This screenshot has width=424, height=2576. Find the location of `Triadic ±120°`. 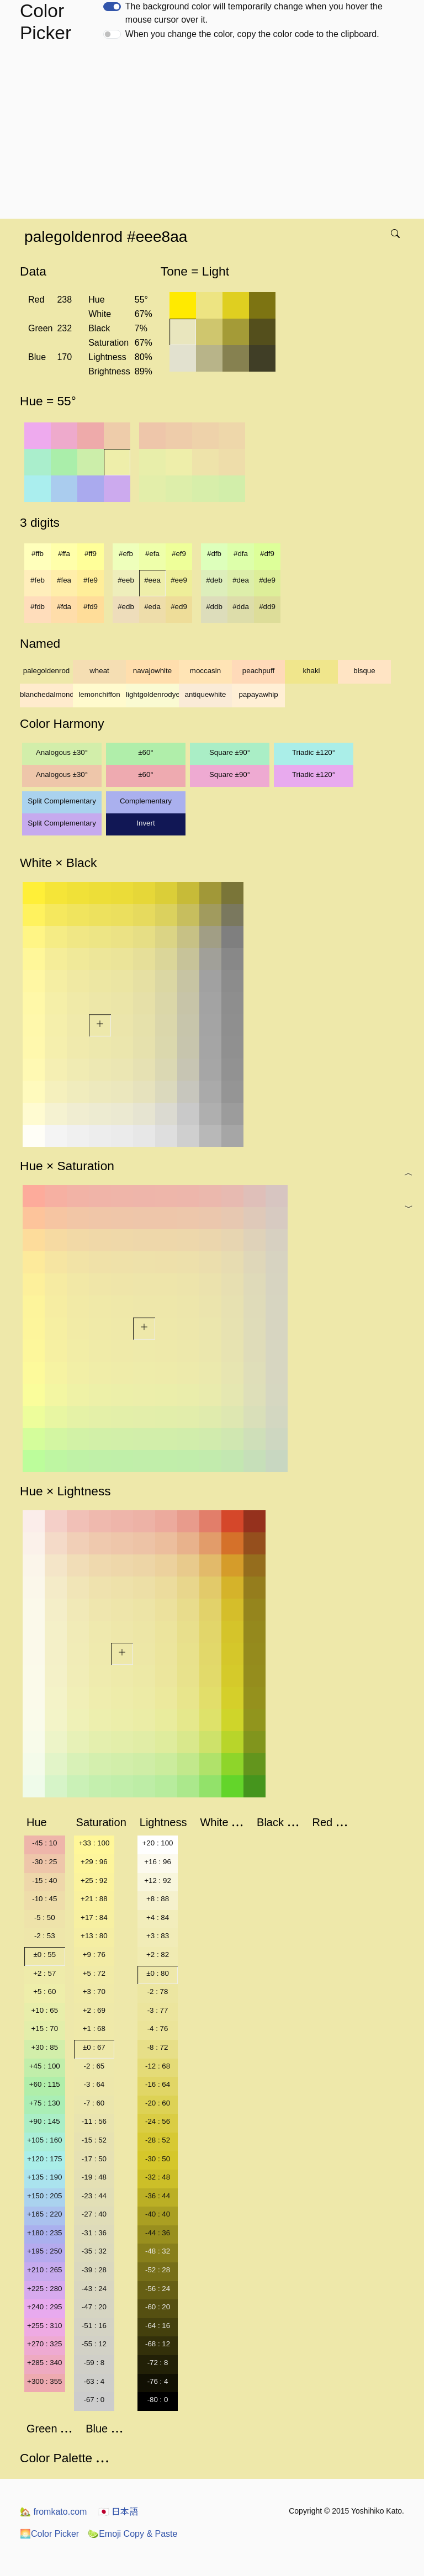

Triadic ±120° is located at coordinates (313, 752).